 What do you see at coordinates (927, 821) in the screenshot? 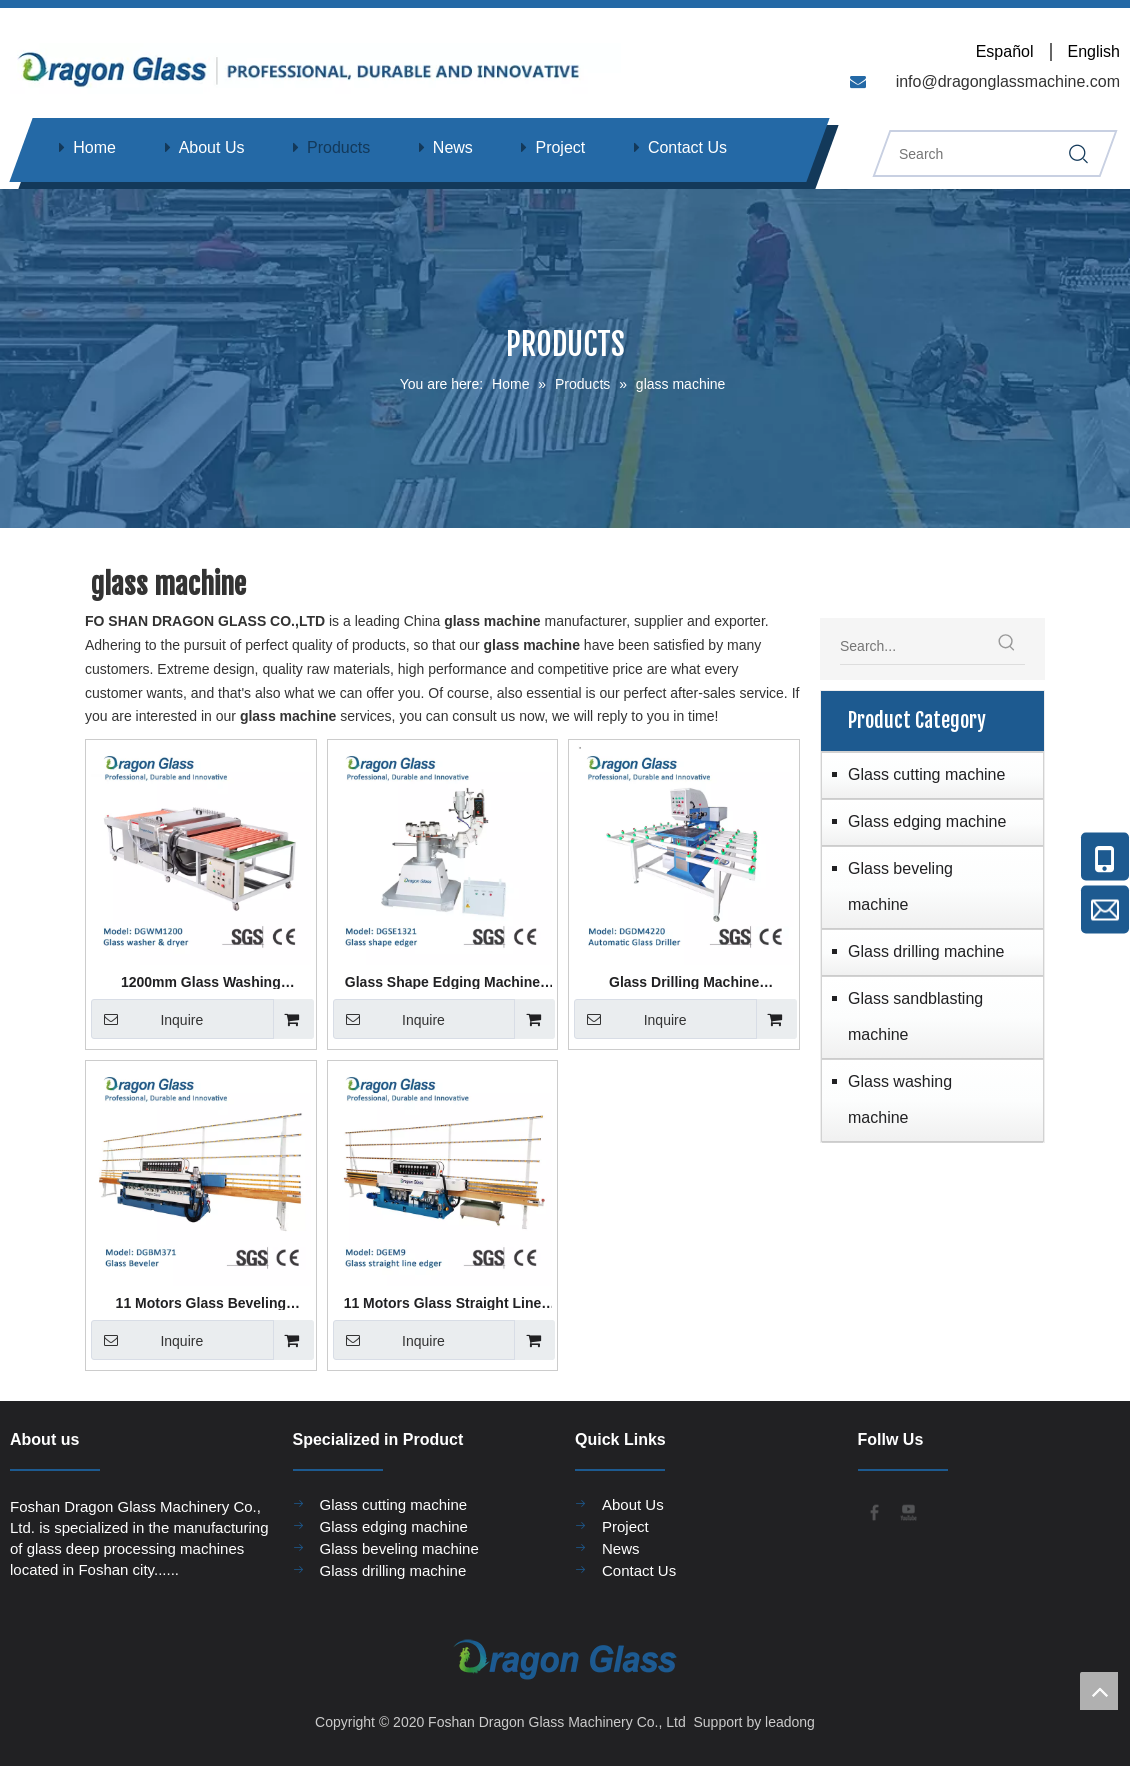
I see `Glass edging machine` at bounding box center [927, 821].